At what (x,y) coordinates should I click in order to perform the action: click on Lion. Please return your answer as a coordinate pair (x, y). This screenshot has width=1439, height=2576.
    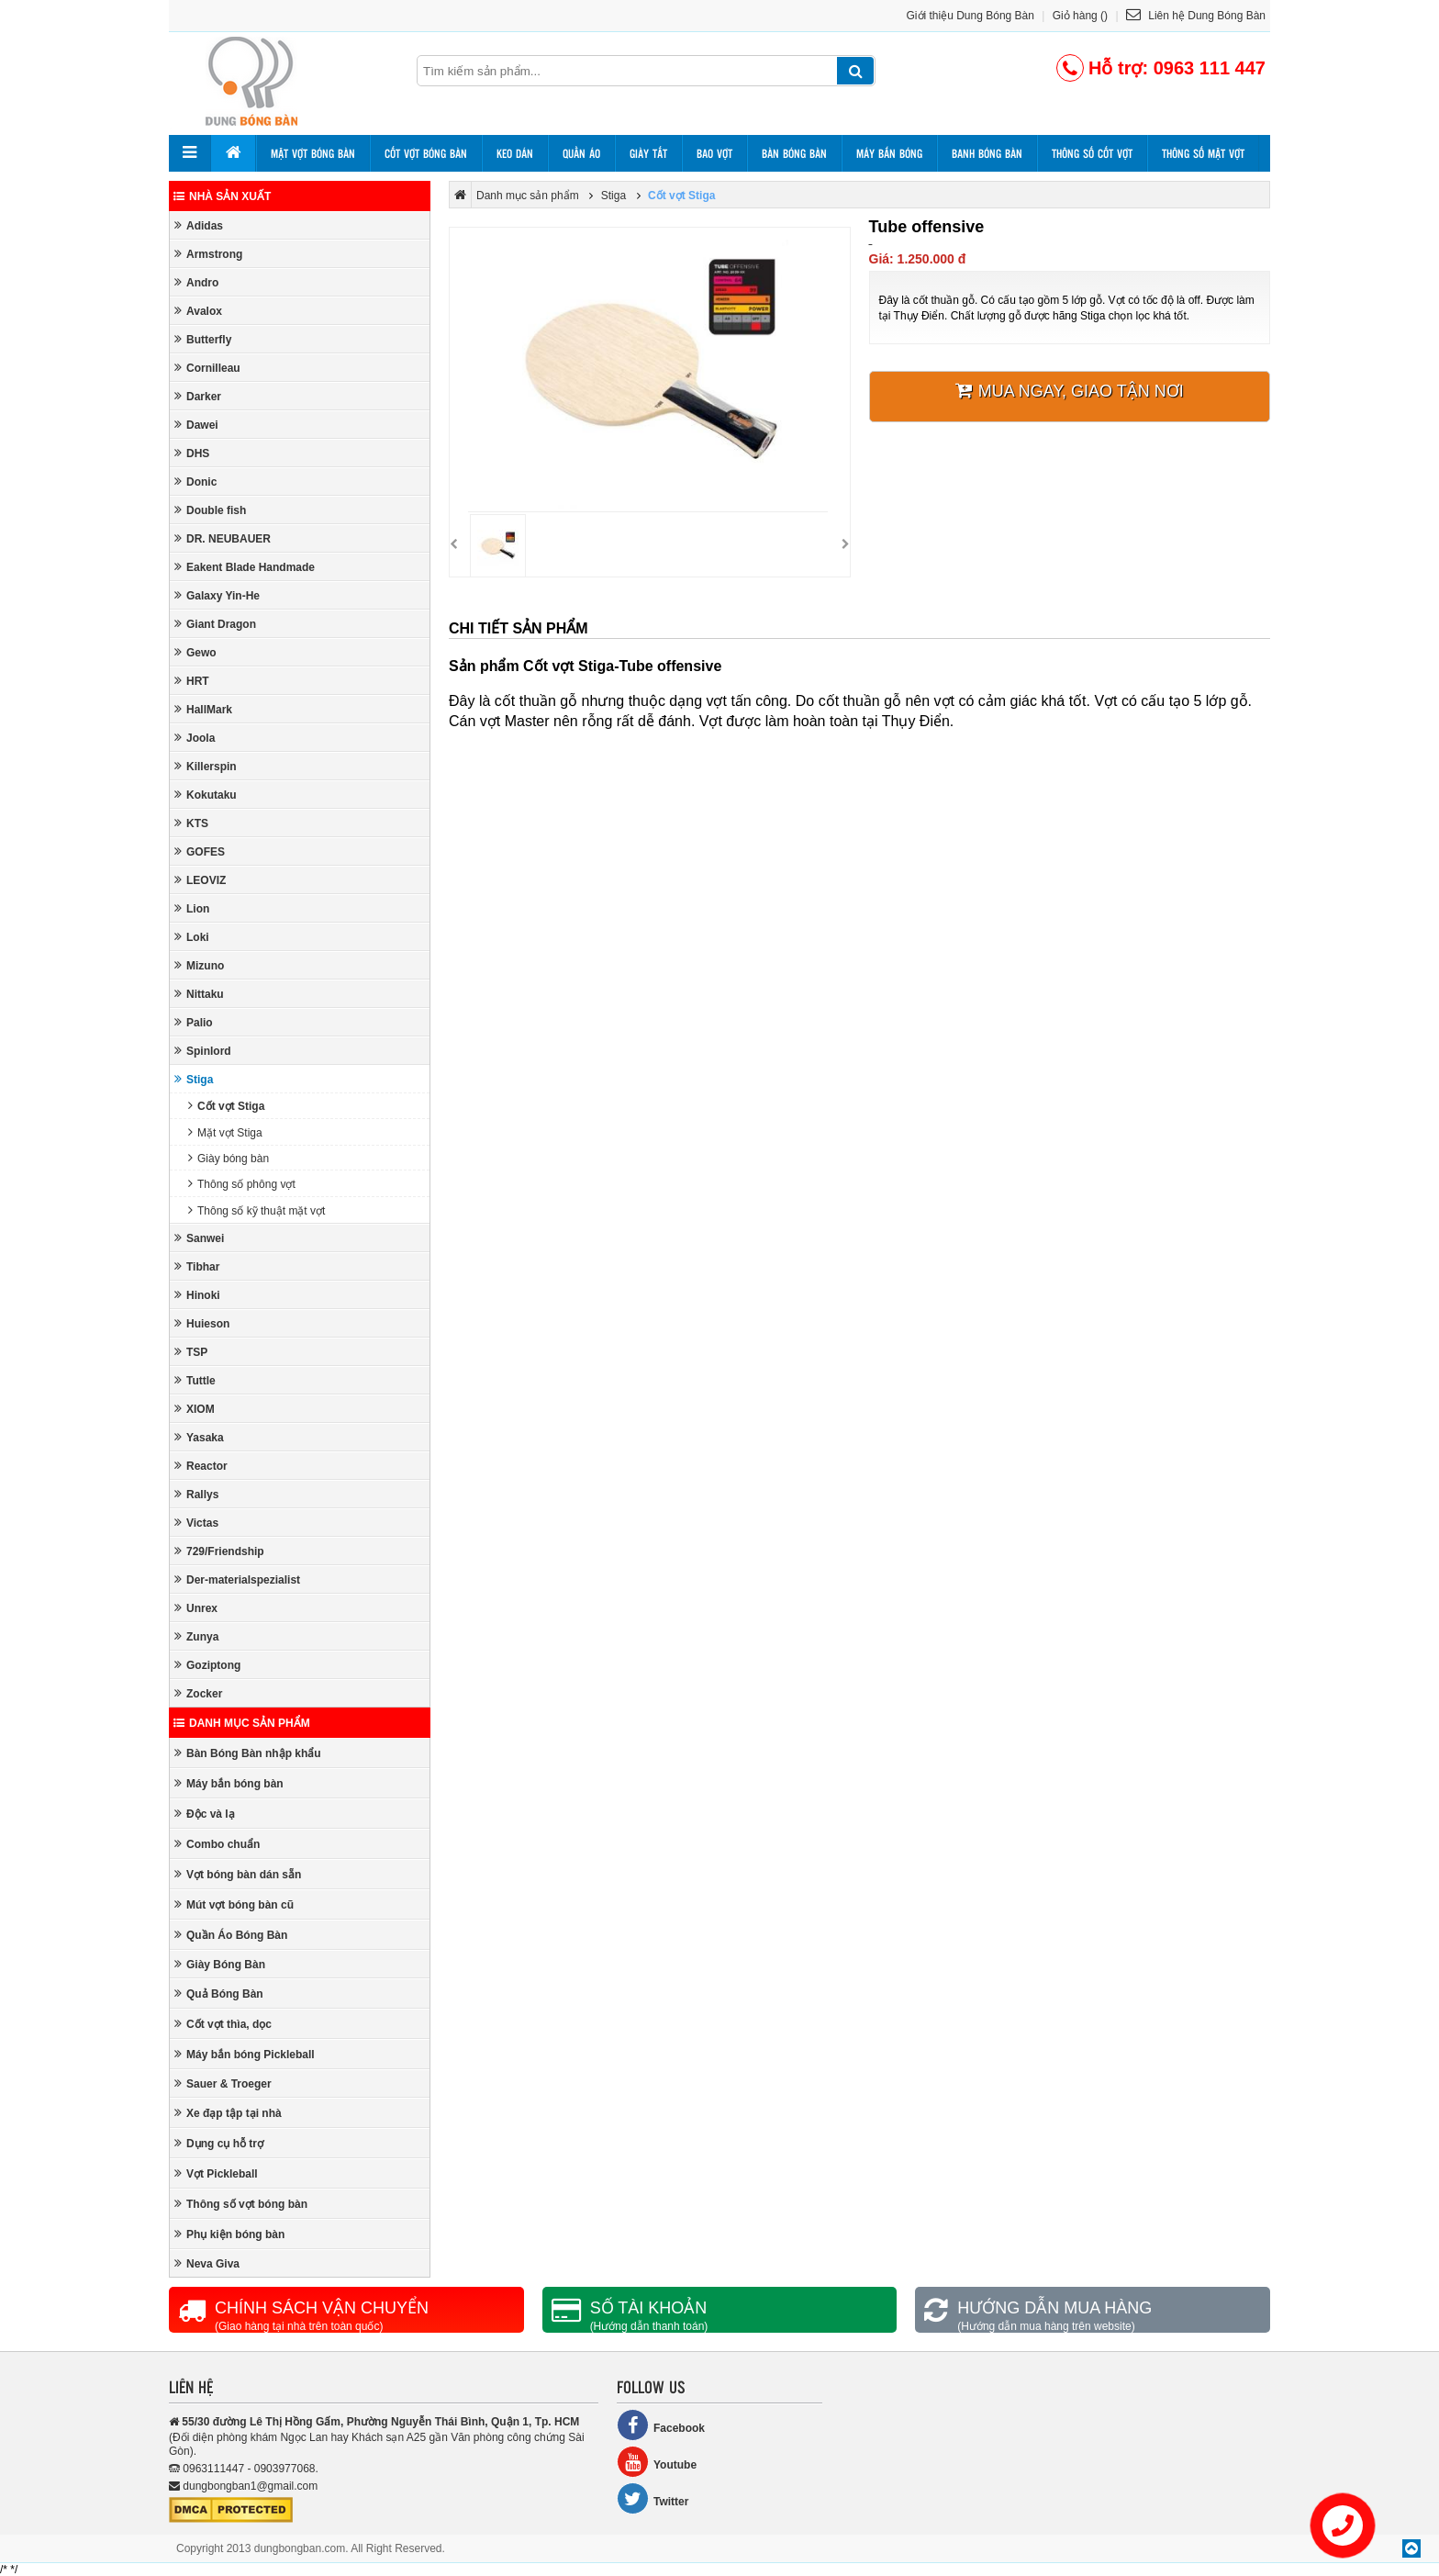
    Looking at the image, I should click on (191, 908).